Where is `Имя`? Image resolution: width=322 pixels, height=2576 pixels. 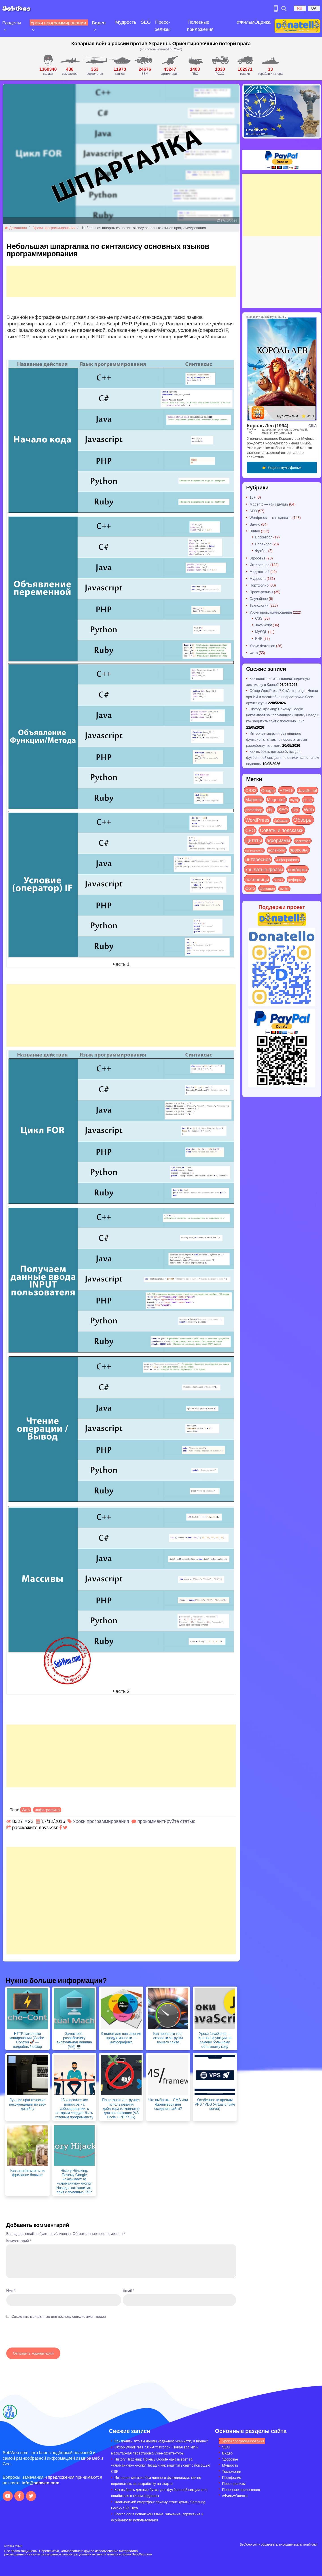 Имя is located at coordinates (10, 2290).